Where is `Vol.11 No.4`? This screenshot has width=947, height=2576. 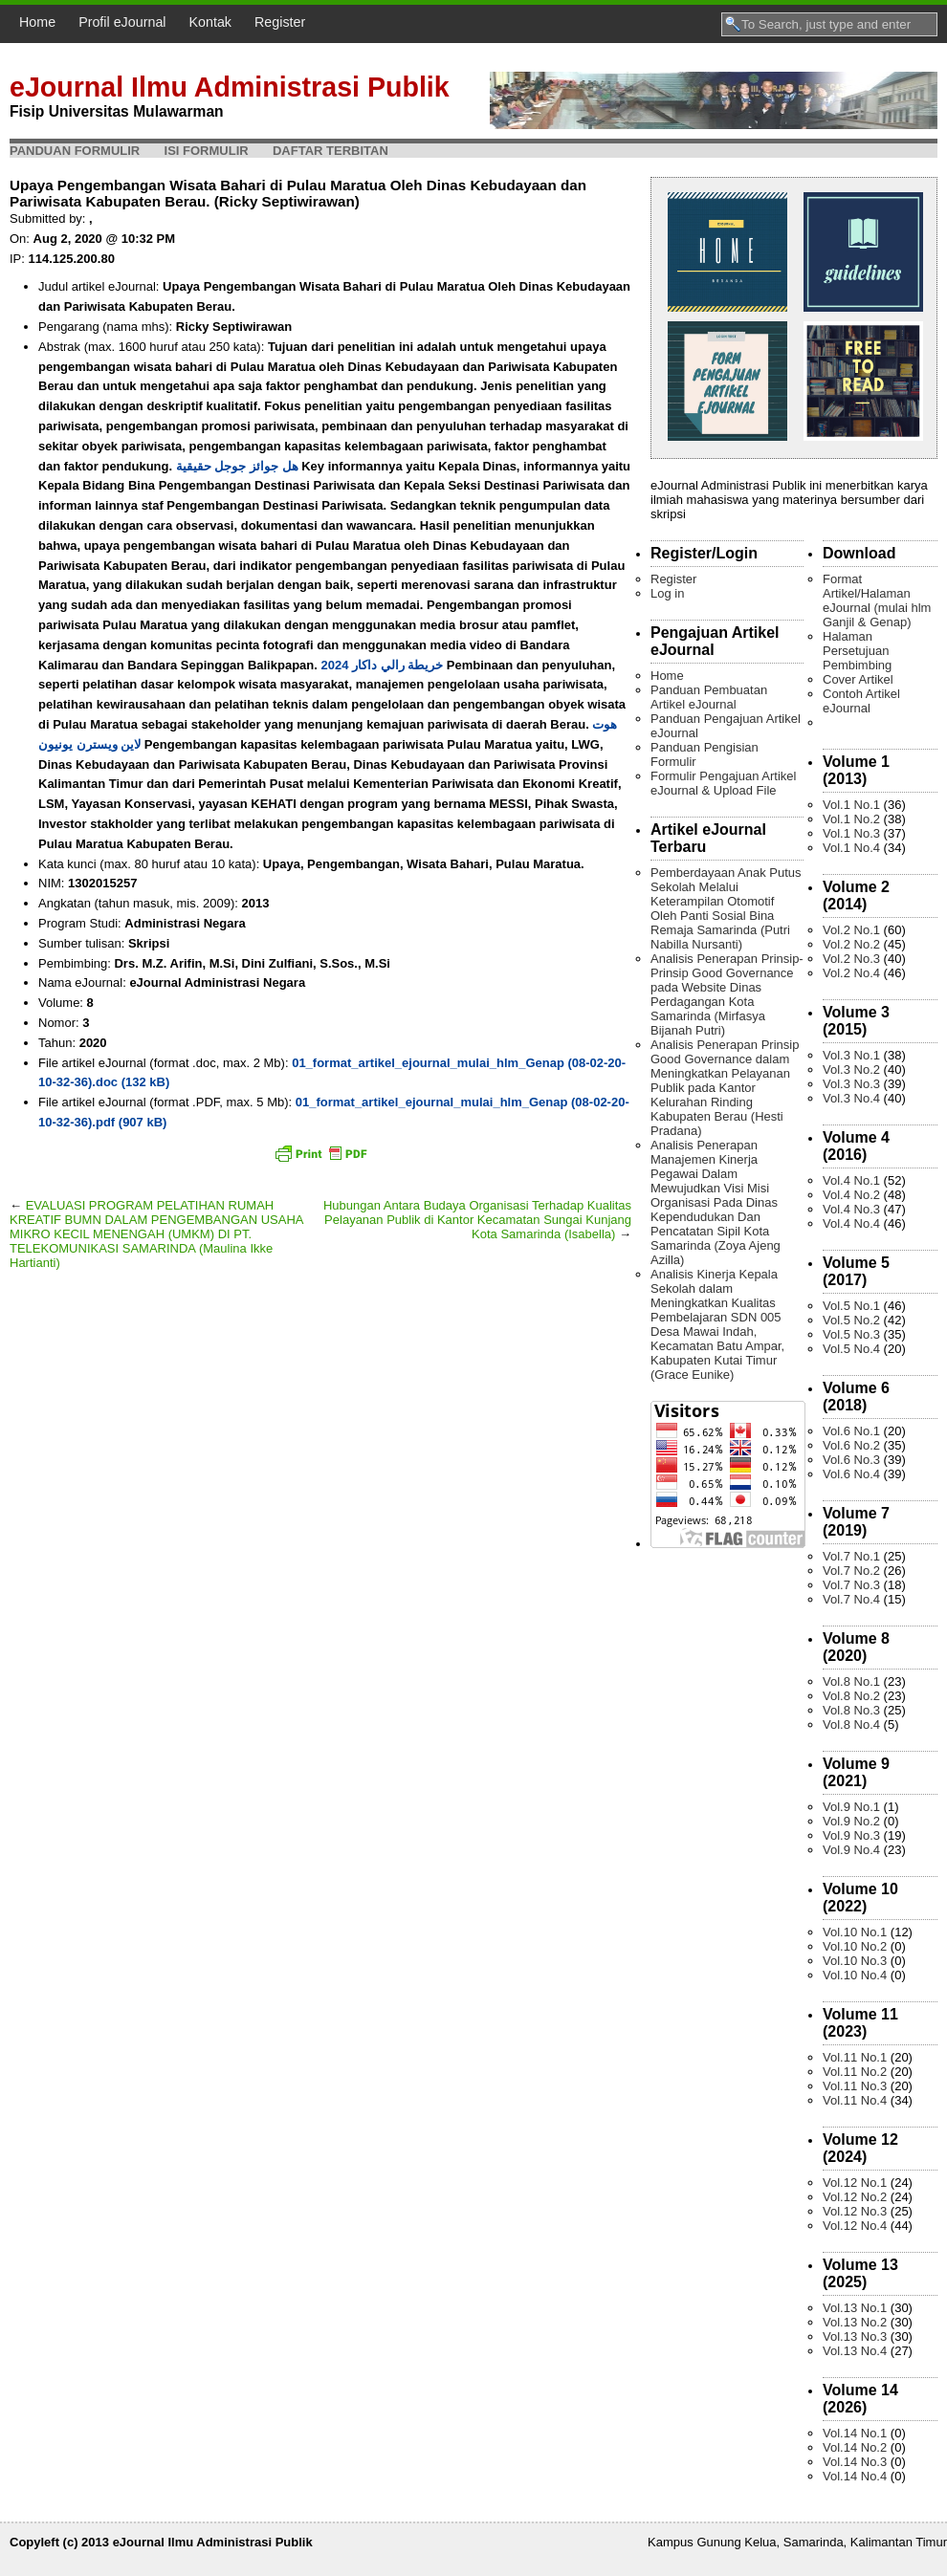 Vol.11 No.4 is located at coordinates (855, 2100).